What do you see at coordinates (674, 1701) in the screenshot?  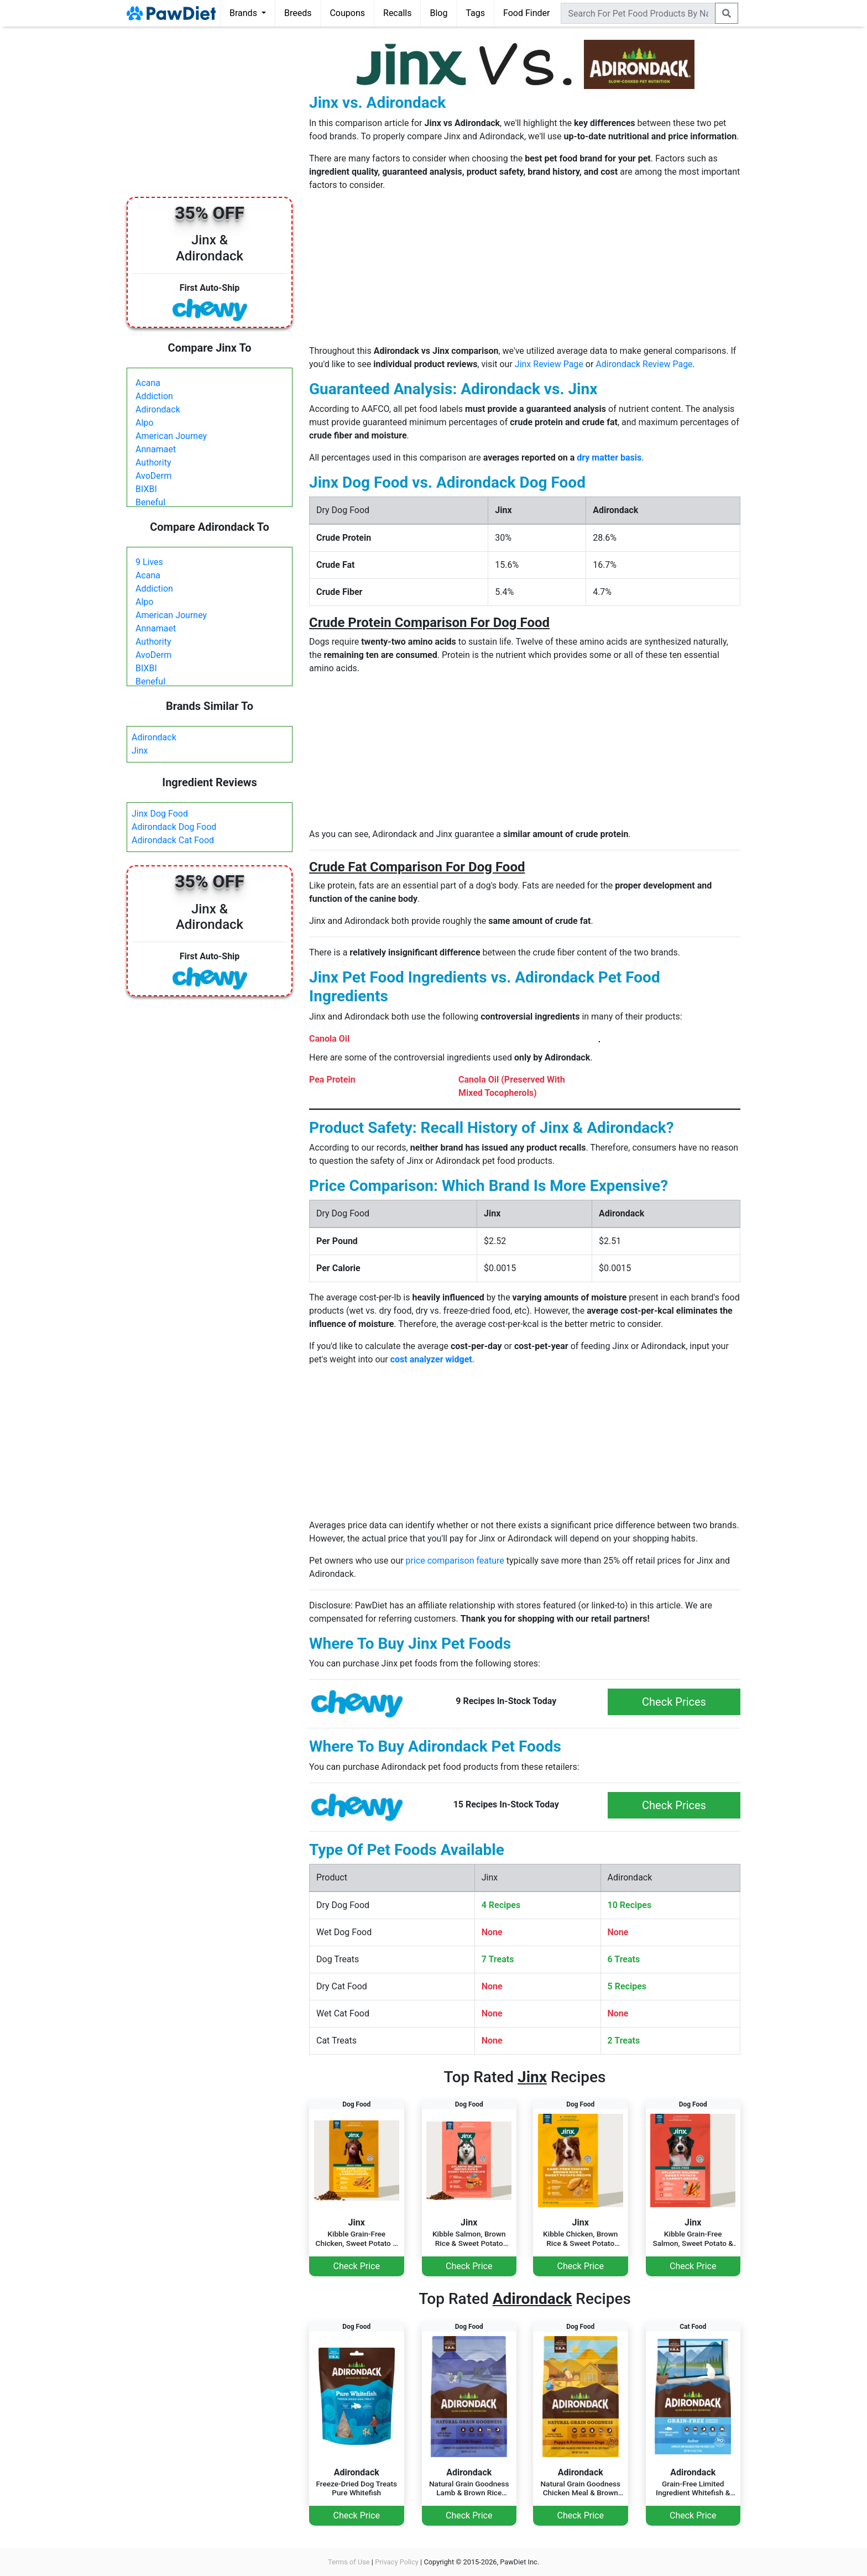 I see `Check Prices` at bounding box center [674, 1701].